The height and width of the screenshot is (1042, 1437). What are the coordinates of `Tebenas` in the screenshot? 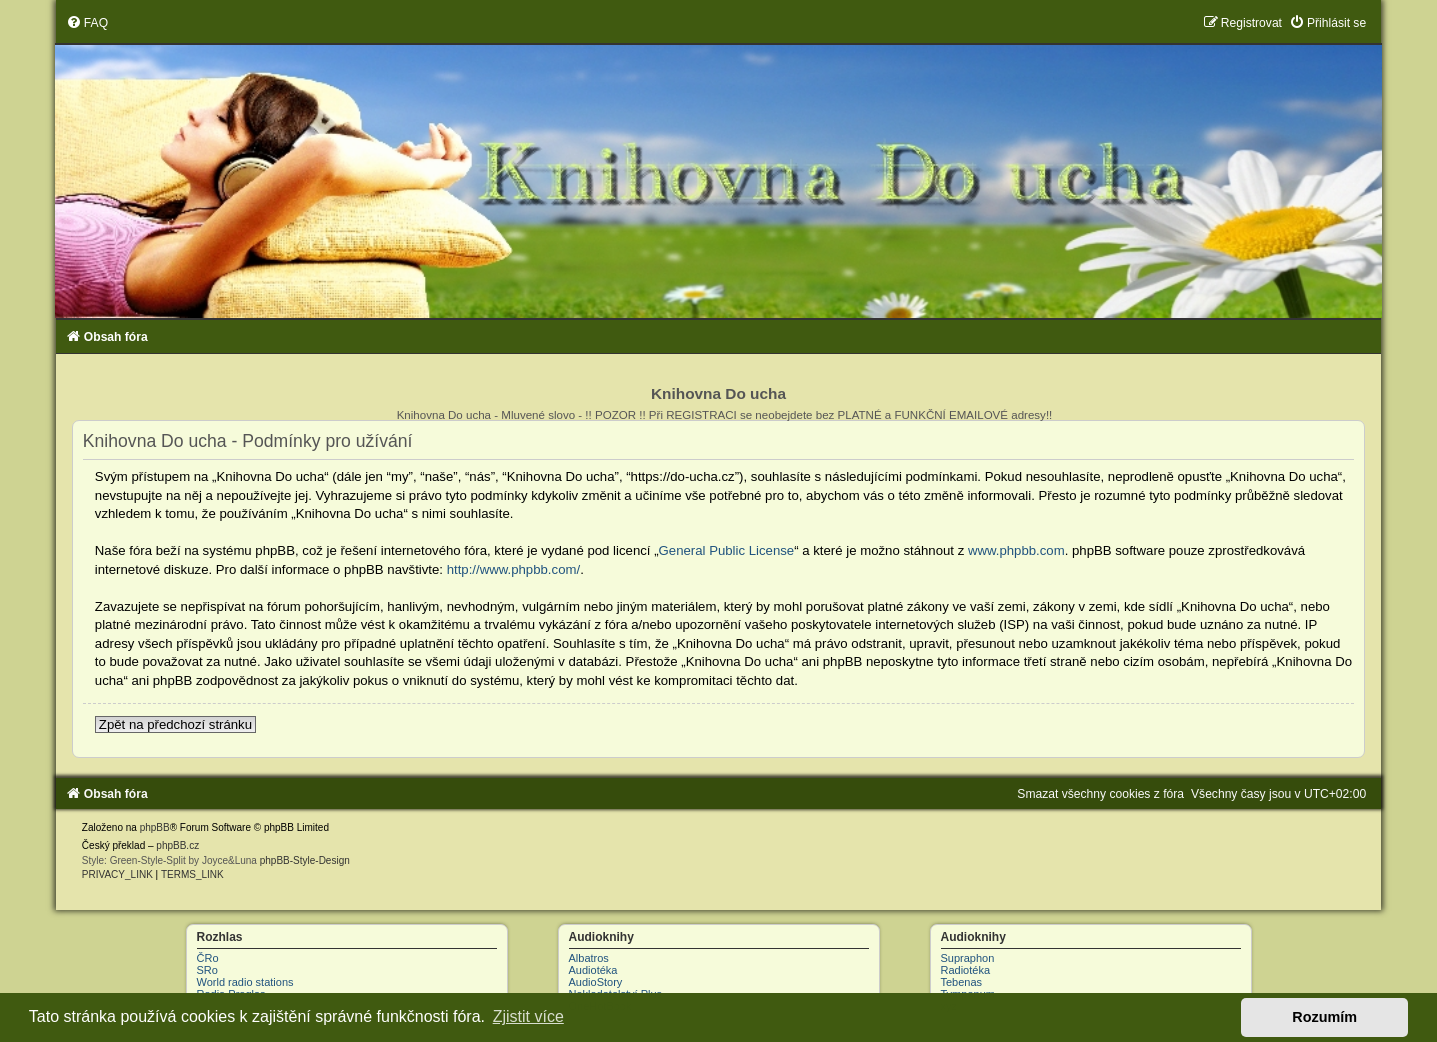 It's located at (962, 982).